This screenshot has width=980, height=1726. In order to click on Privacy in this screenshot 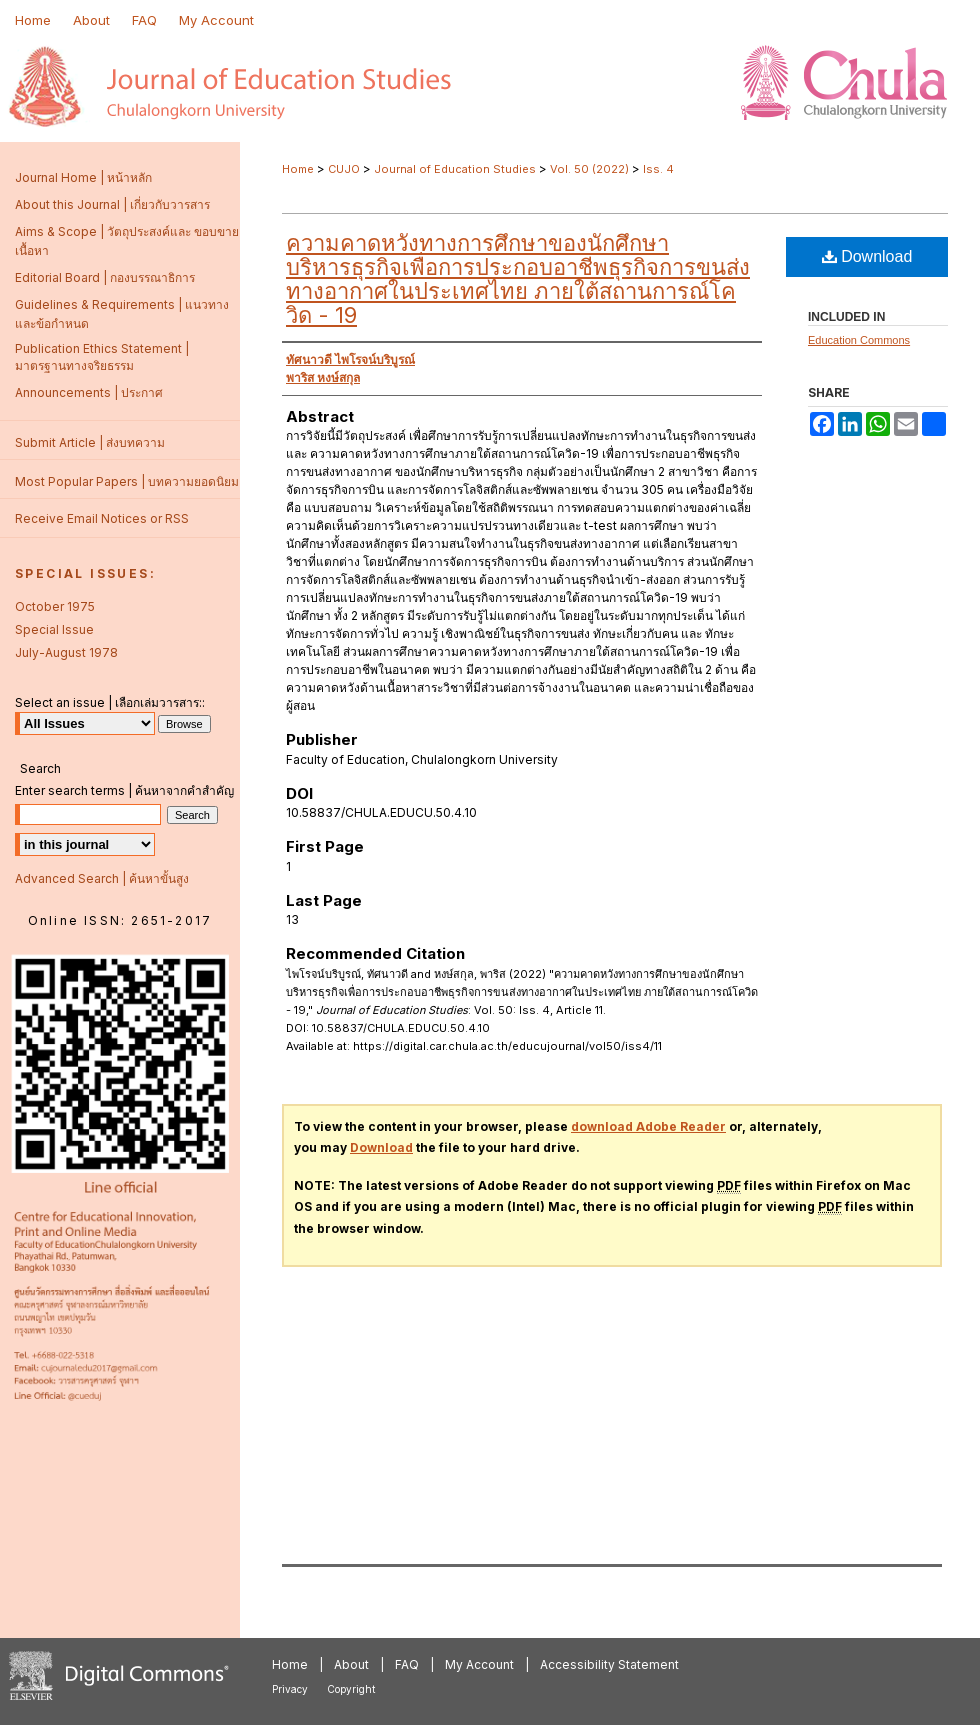, I will do `click(290, 1689)`.